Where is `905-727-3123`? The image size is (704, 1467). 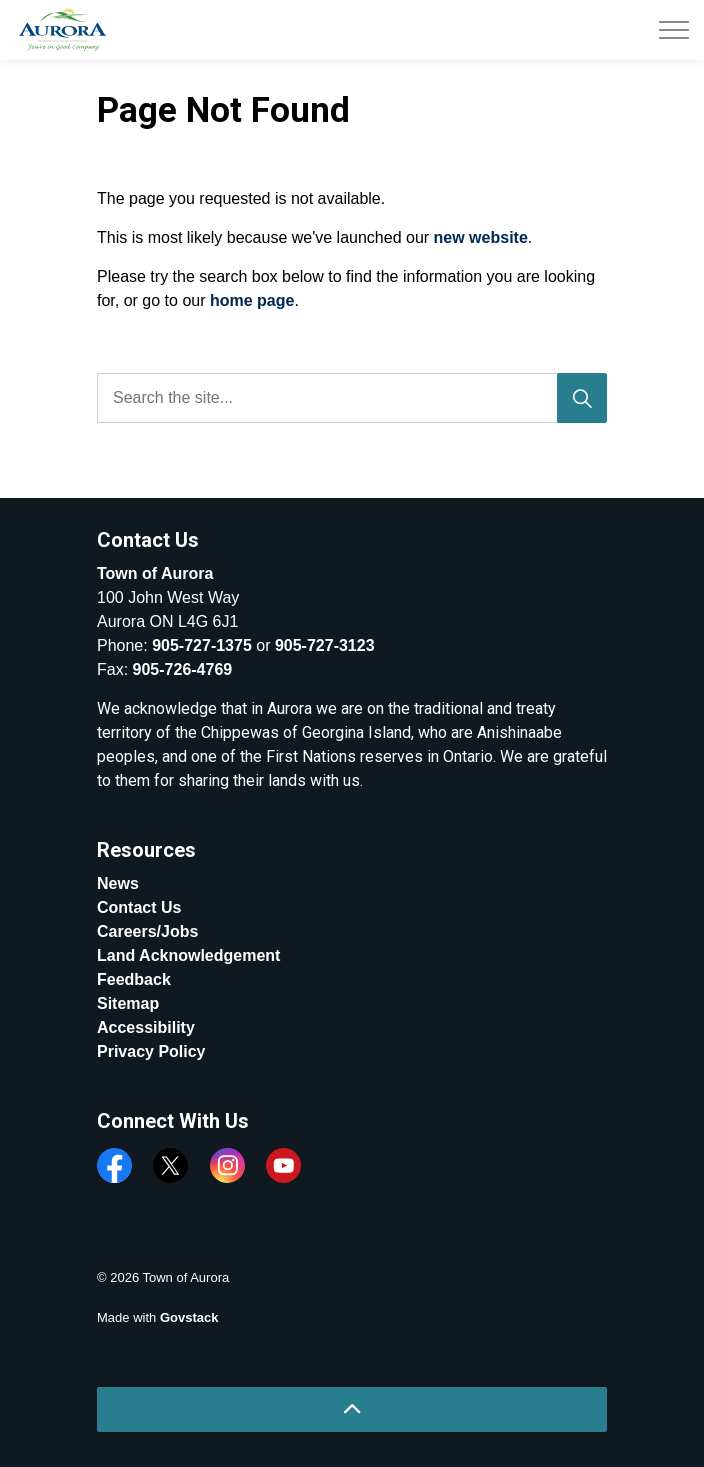 905-727-3123 is located at coordinates (325, 645).